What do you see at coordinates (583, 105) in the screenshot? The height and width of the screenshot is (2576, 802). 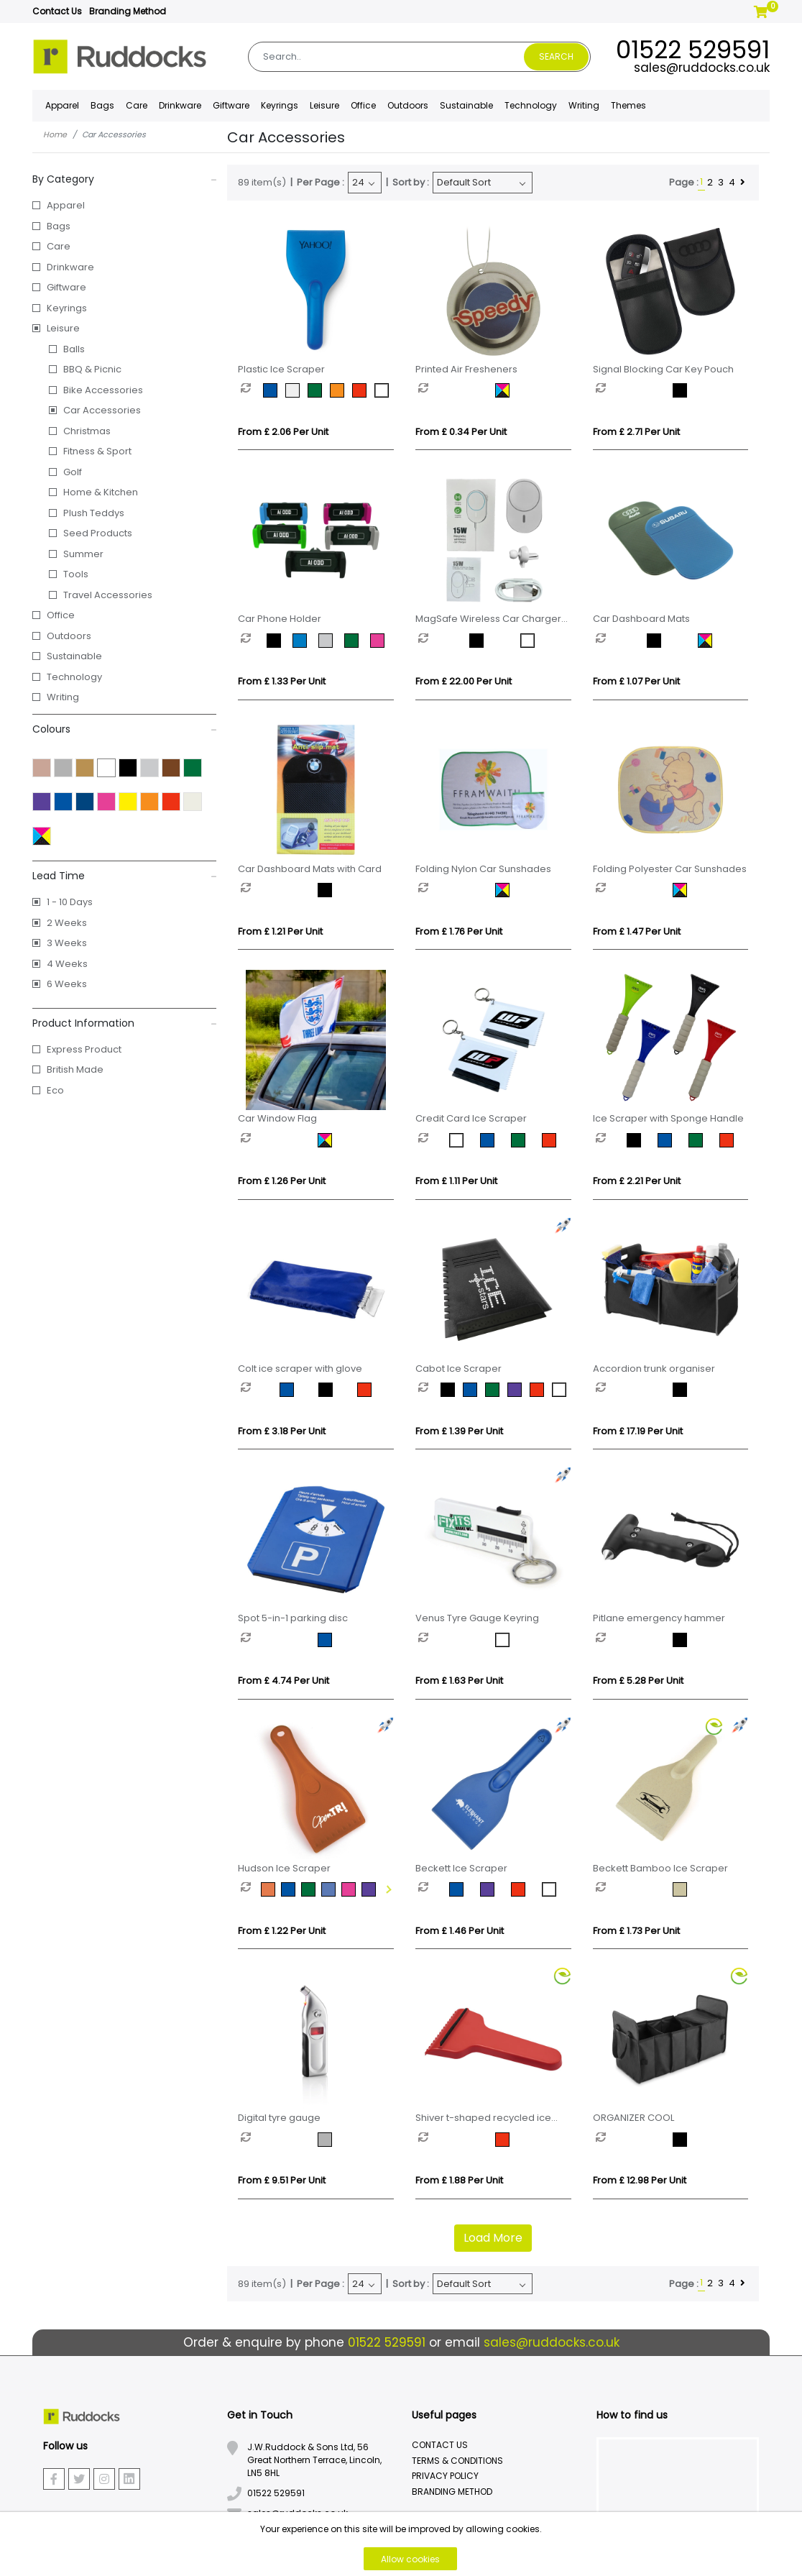 I see `Writing` at bounding box center [583, 105].